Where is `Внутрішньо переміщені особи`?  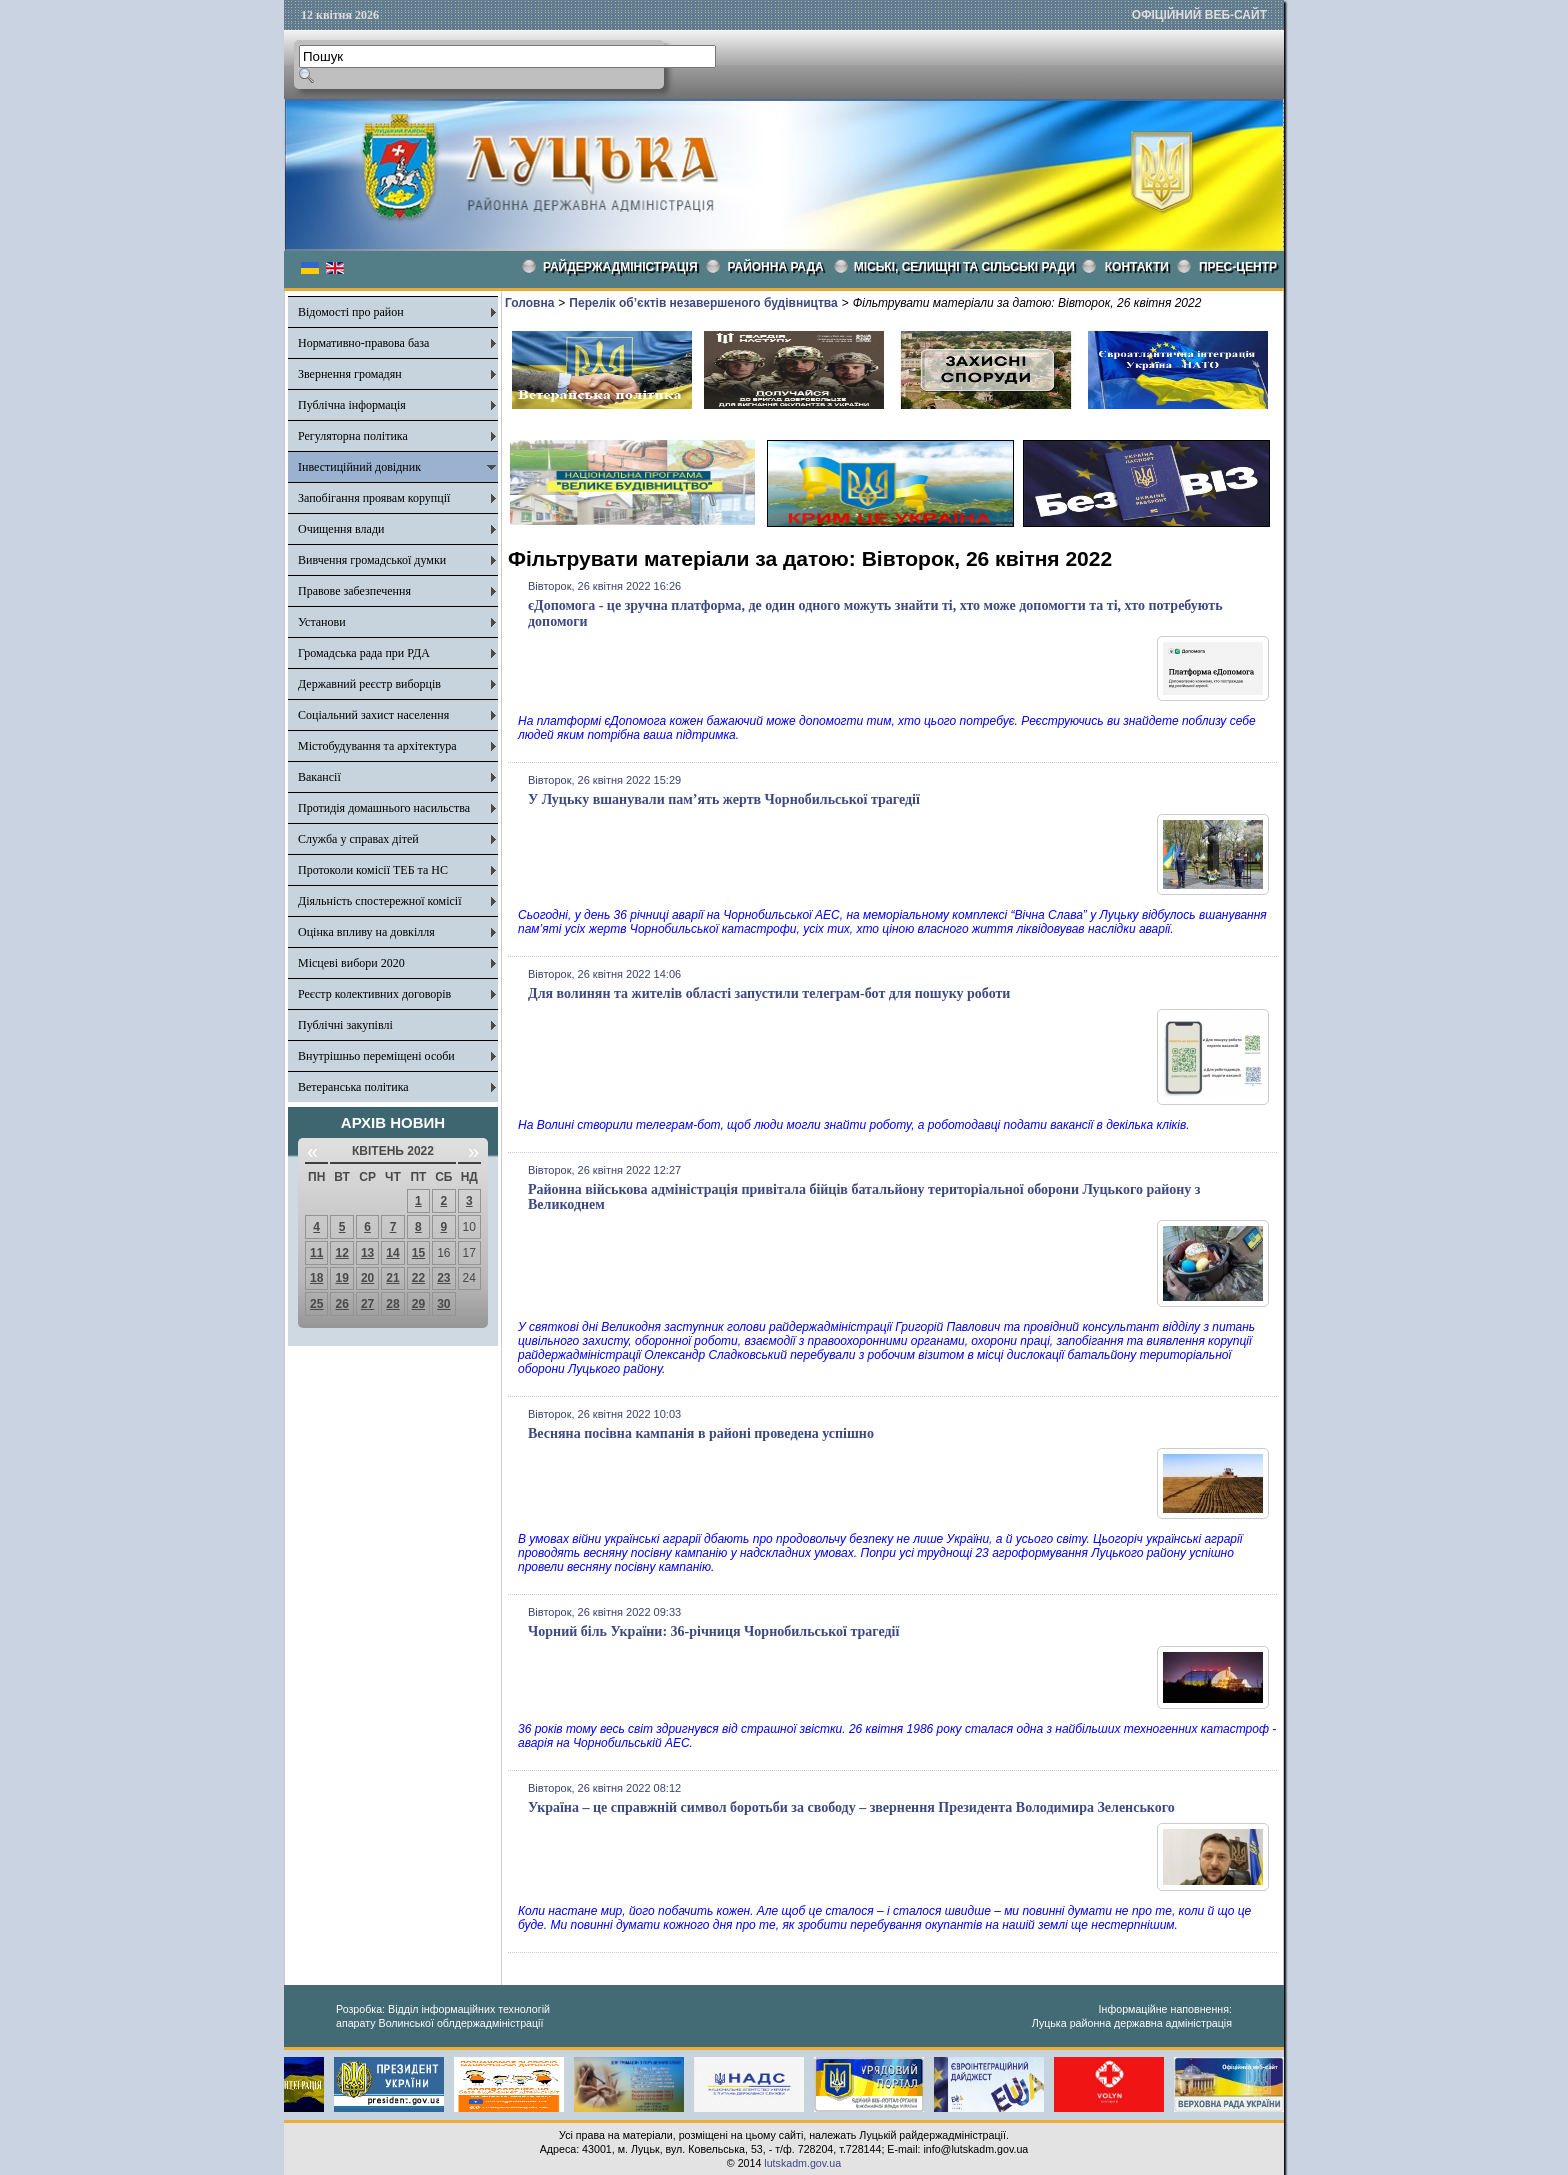 Внутрішньо переміщені особи is located at coordinates (376, 1056).